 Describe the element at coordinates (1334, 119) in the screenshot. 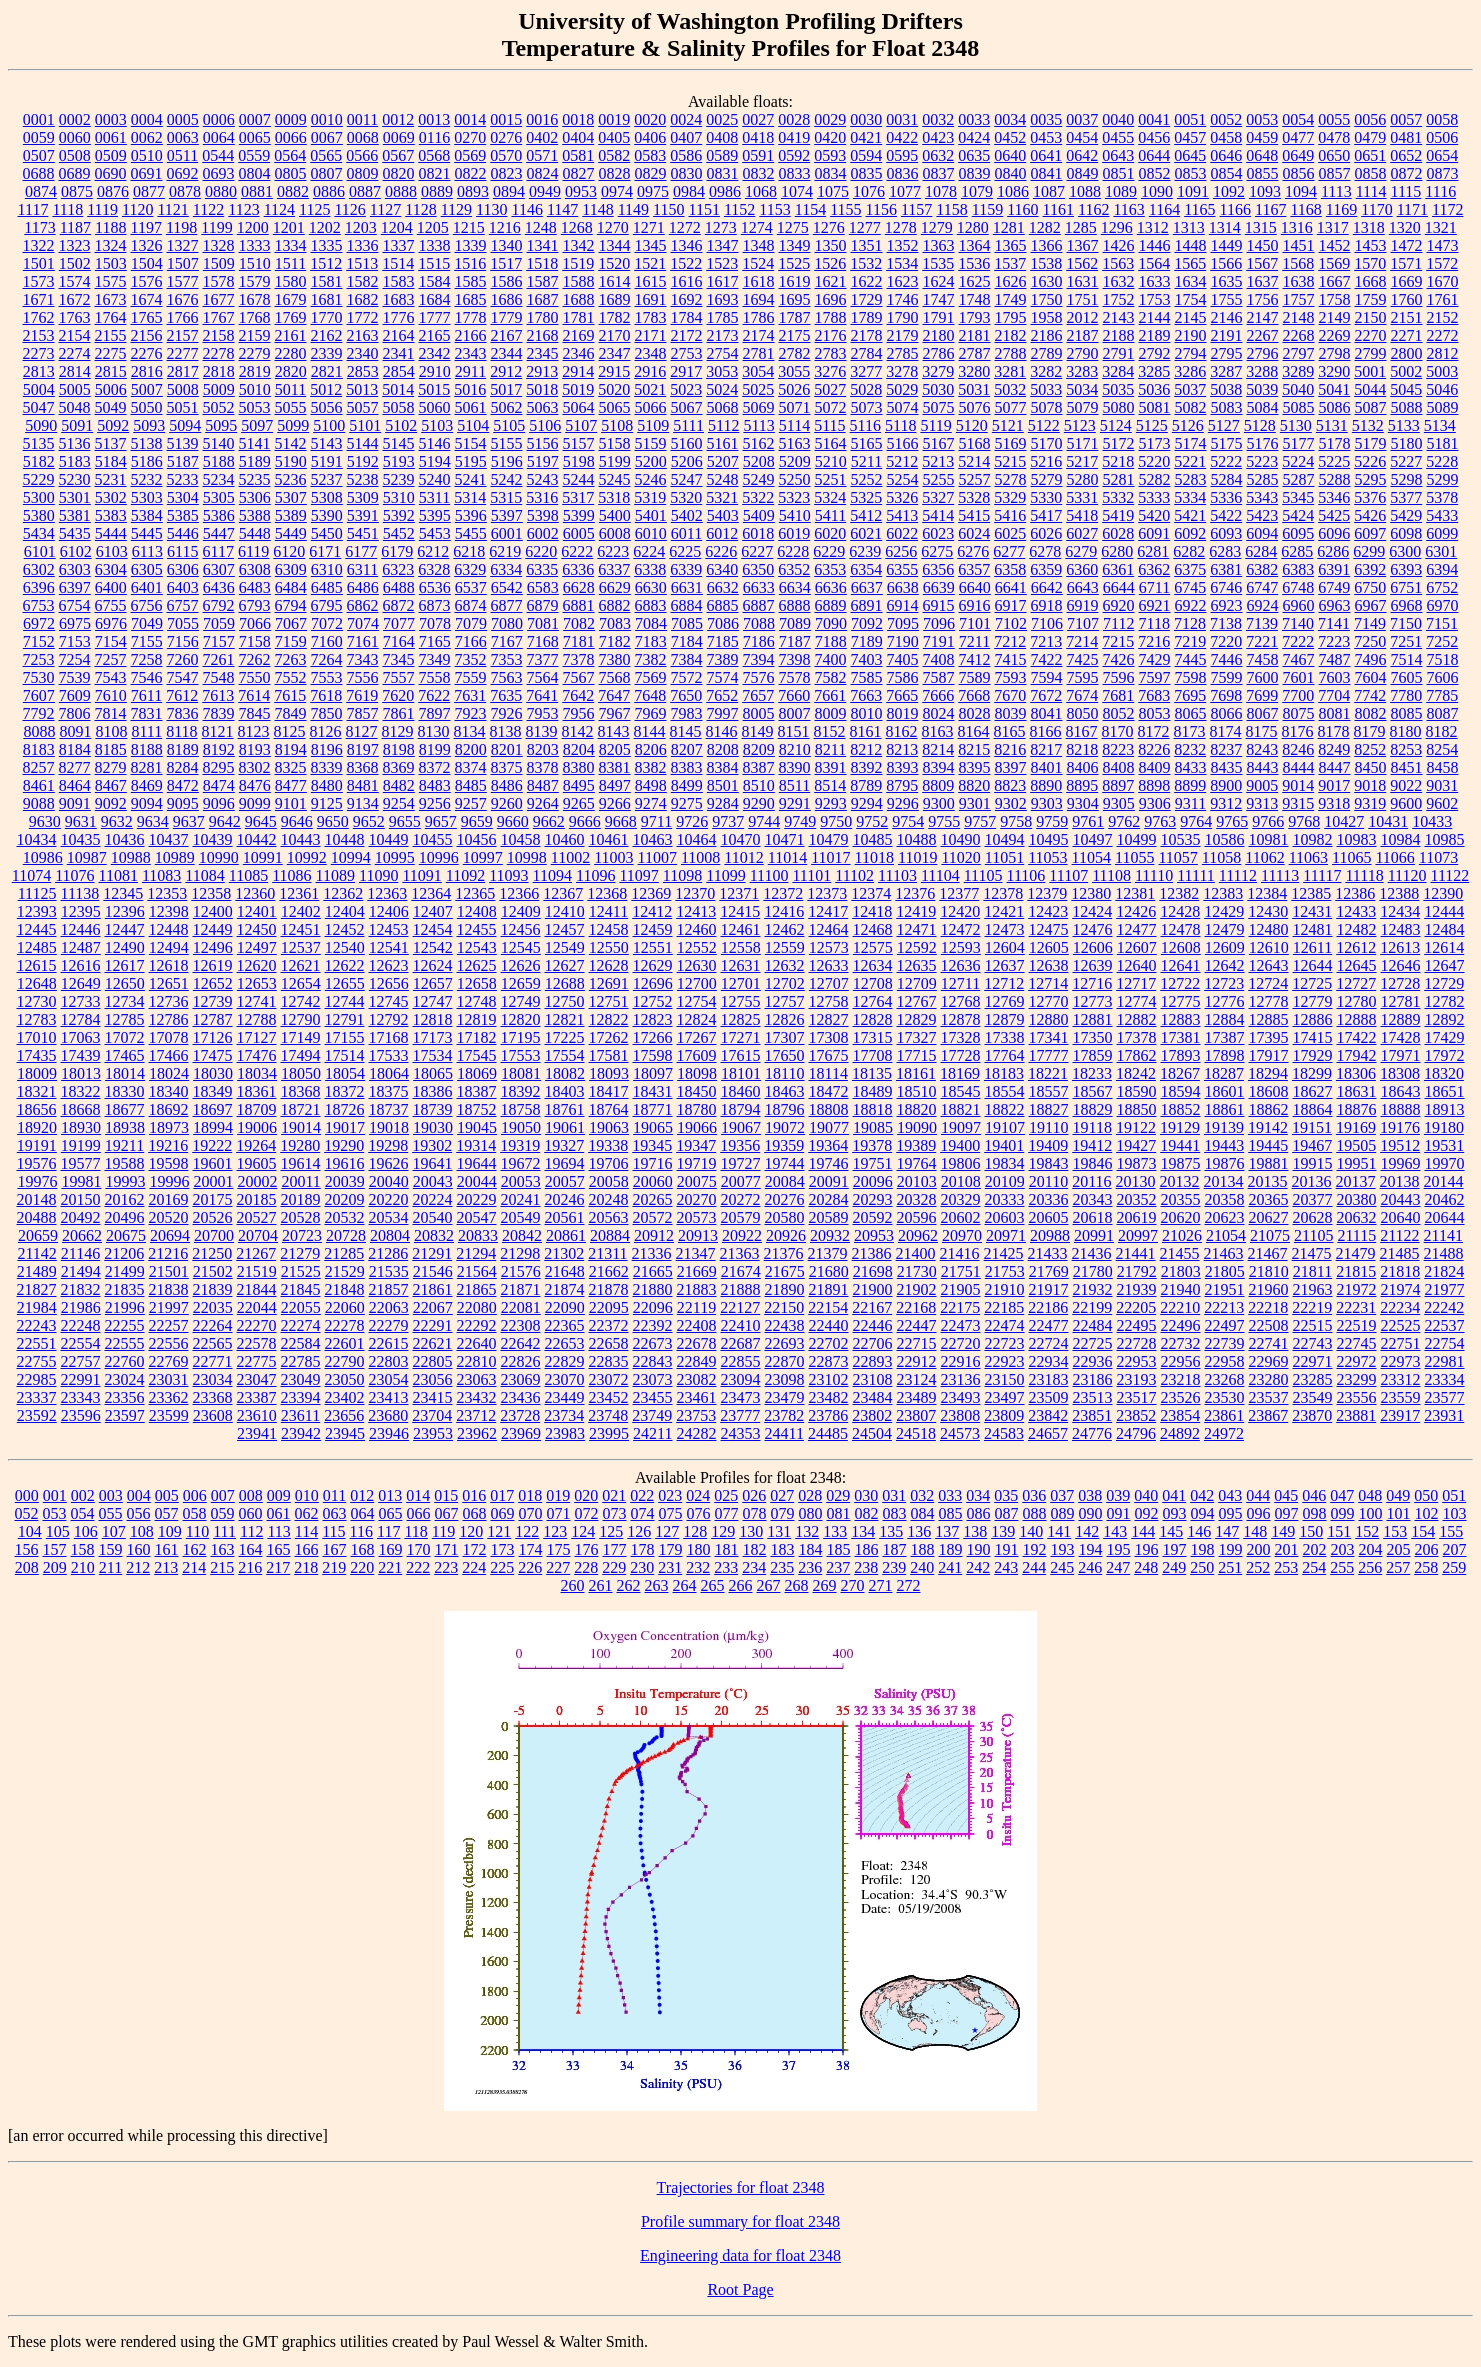

I see `0055` at that location.